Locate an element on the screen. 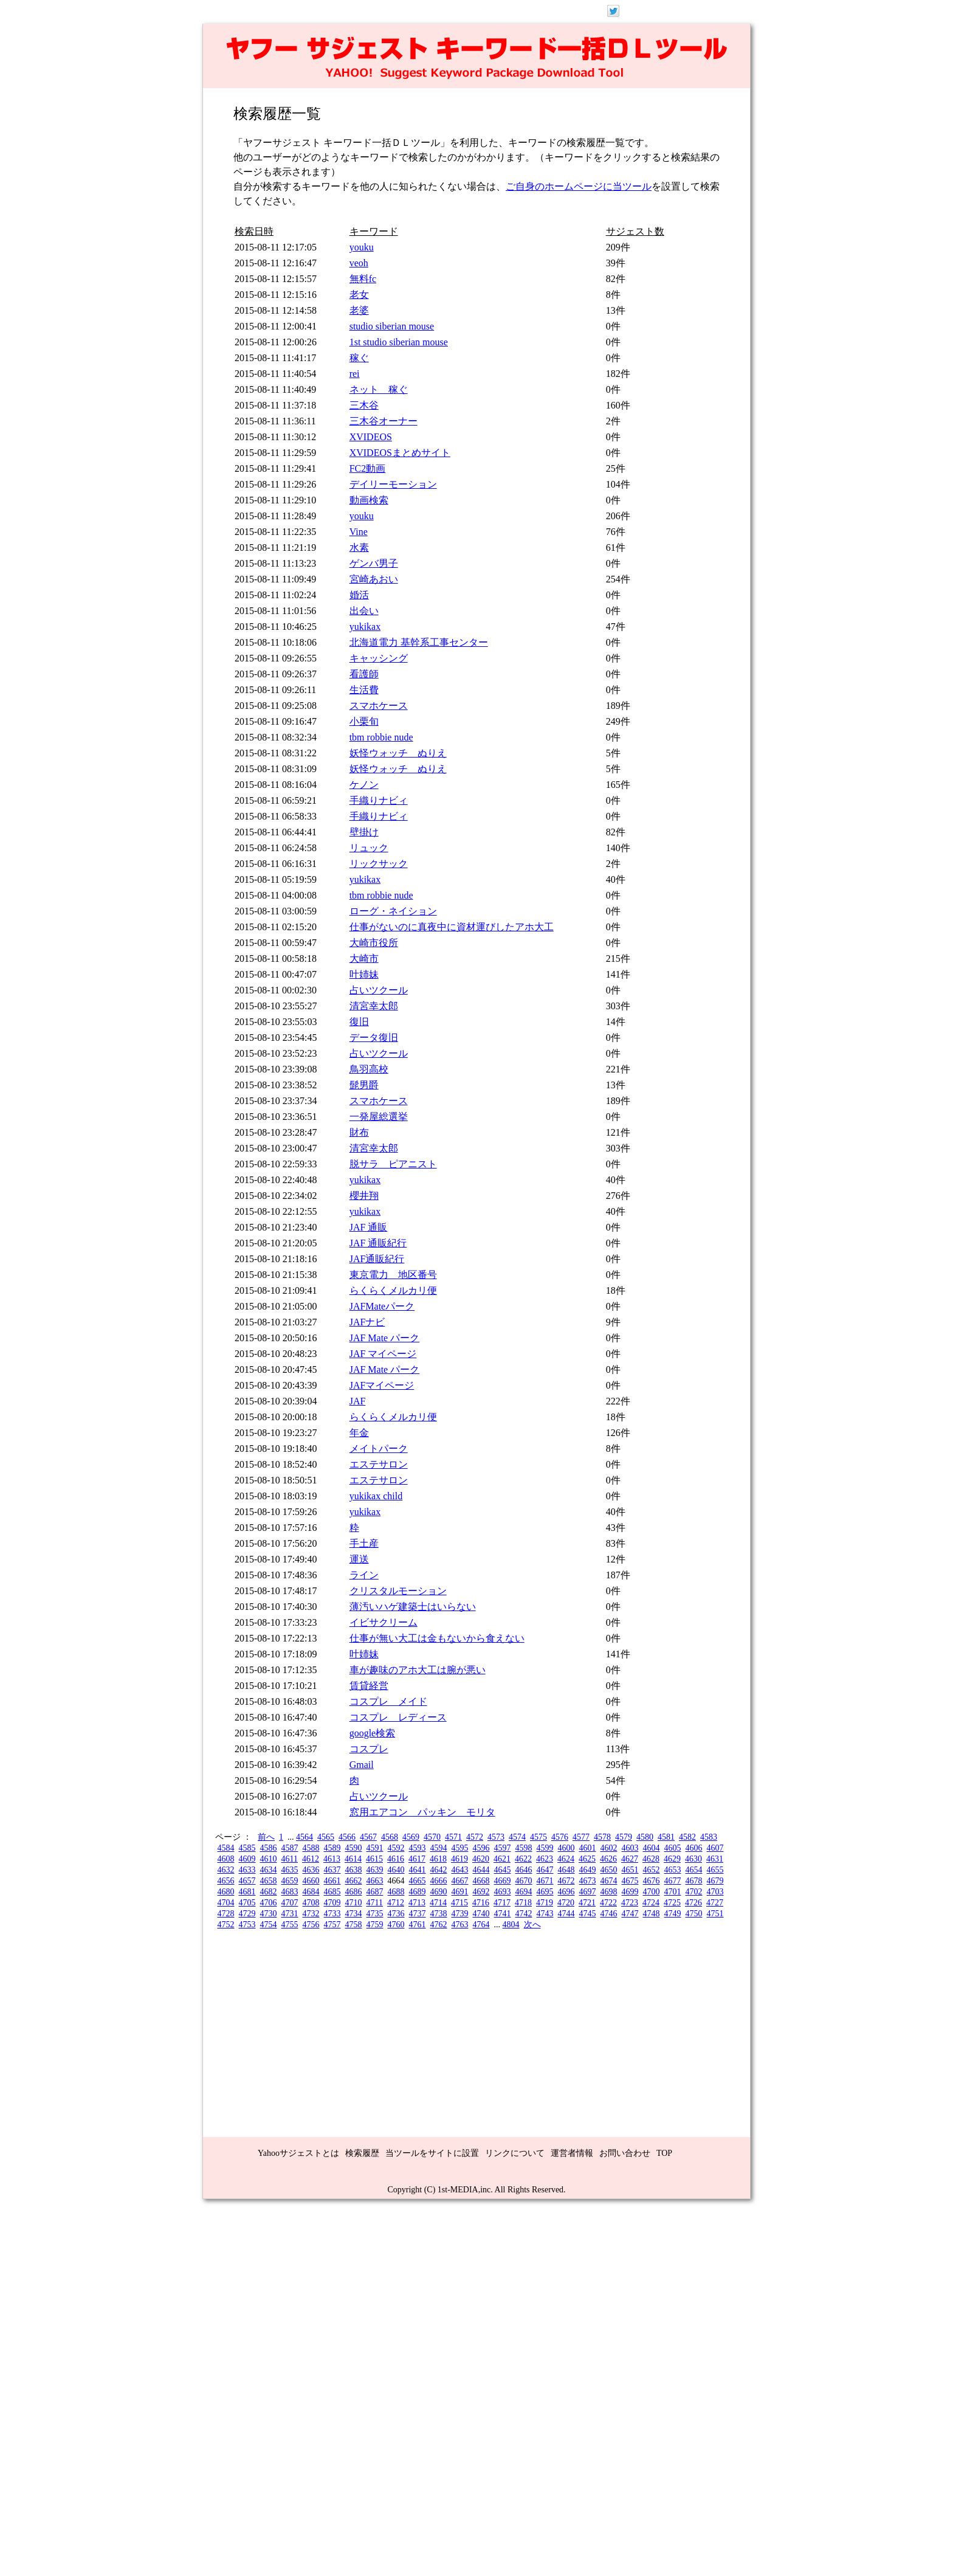 The image size is (953, 2576). 4644 is located at coordinates (481, 1869).